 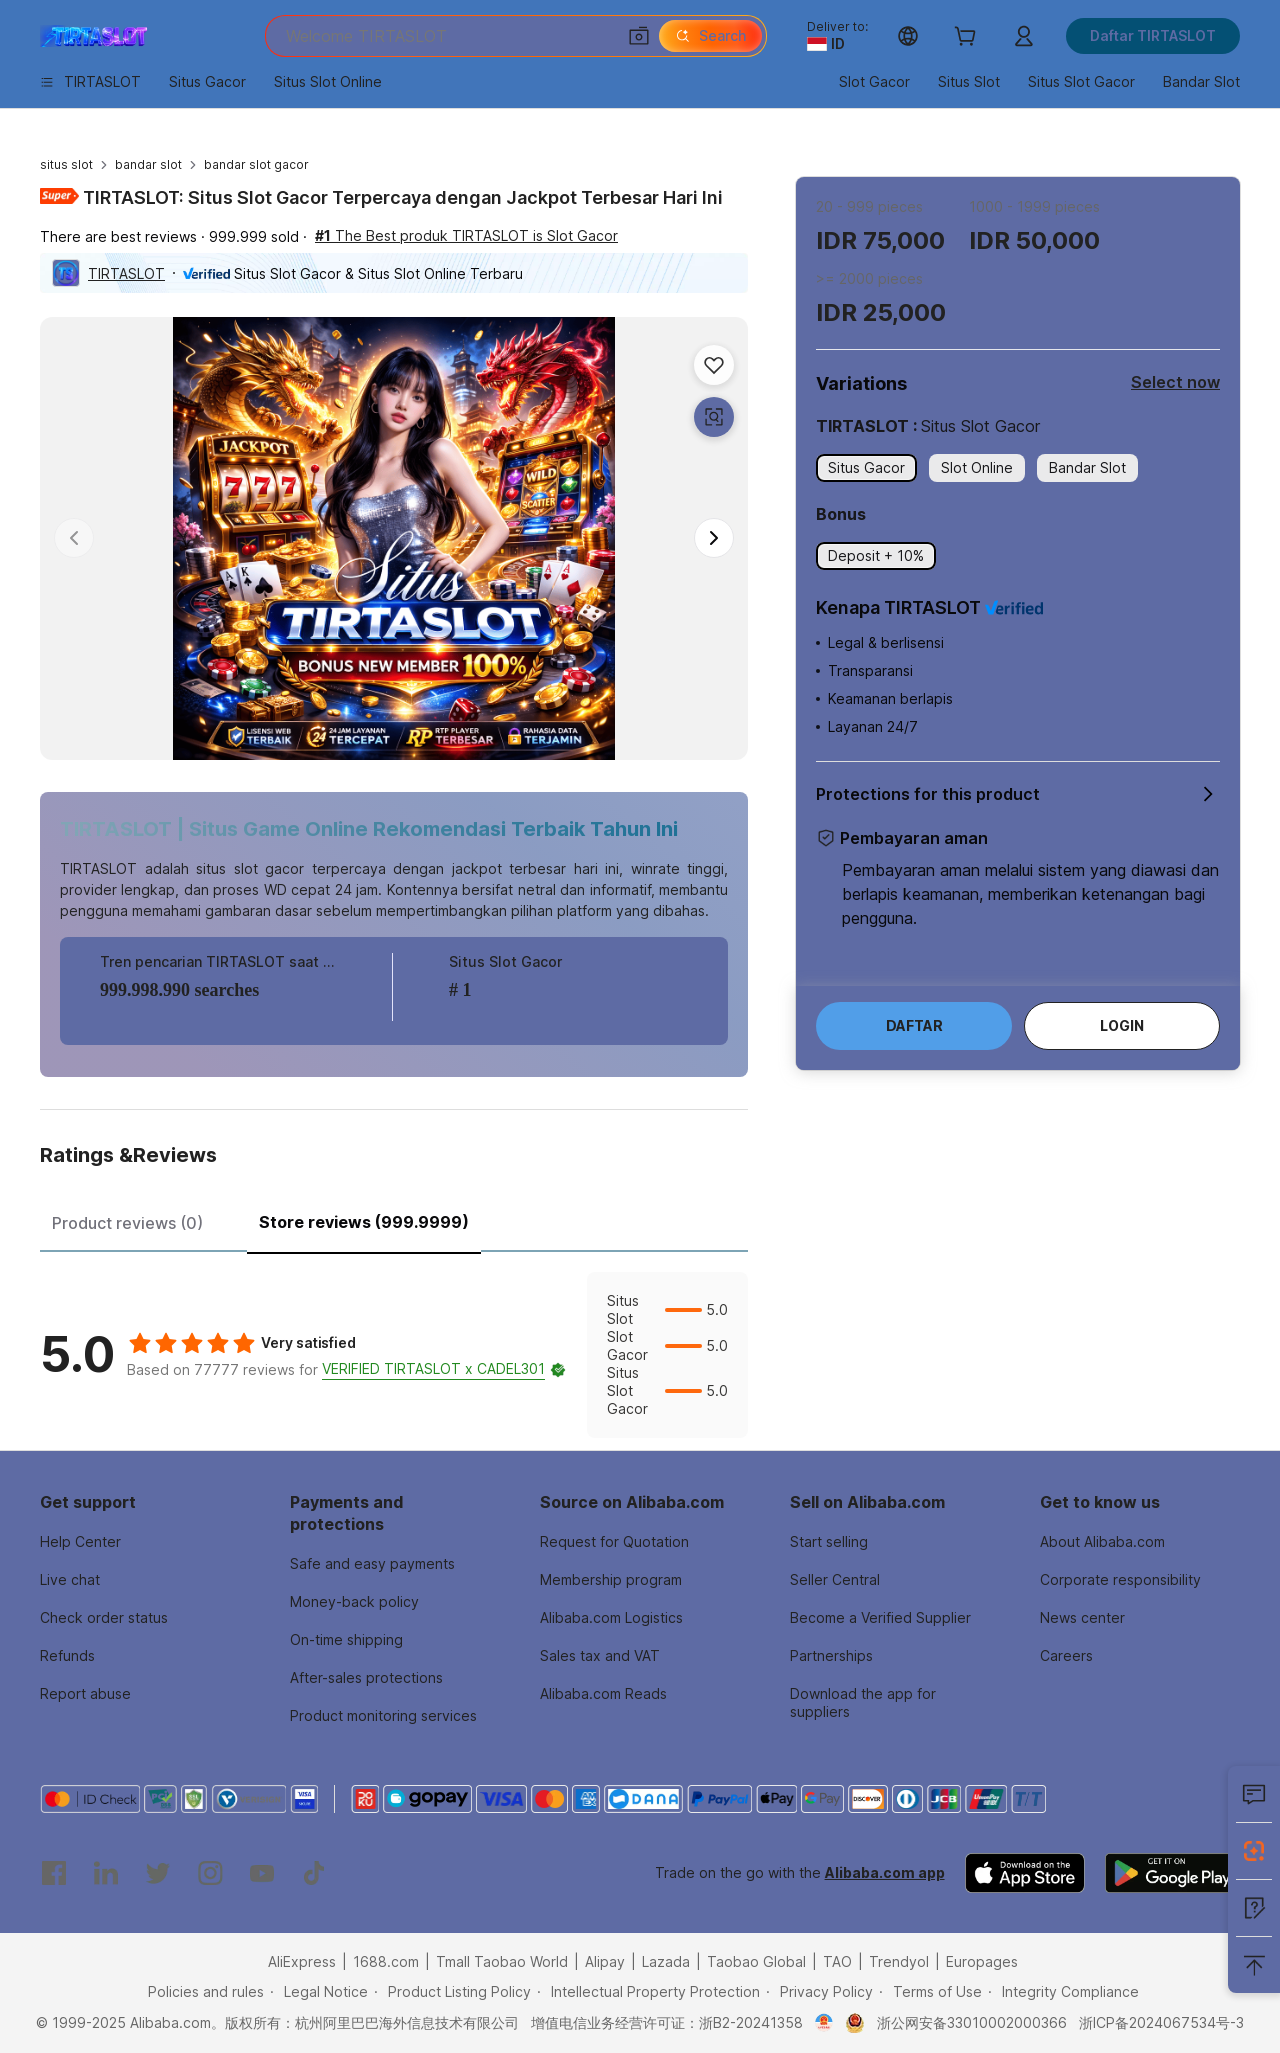 I want to click on [Visit Alibaba.com on Instagram], so click(x=210, y=1873).